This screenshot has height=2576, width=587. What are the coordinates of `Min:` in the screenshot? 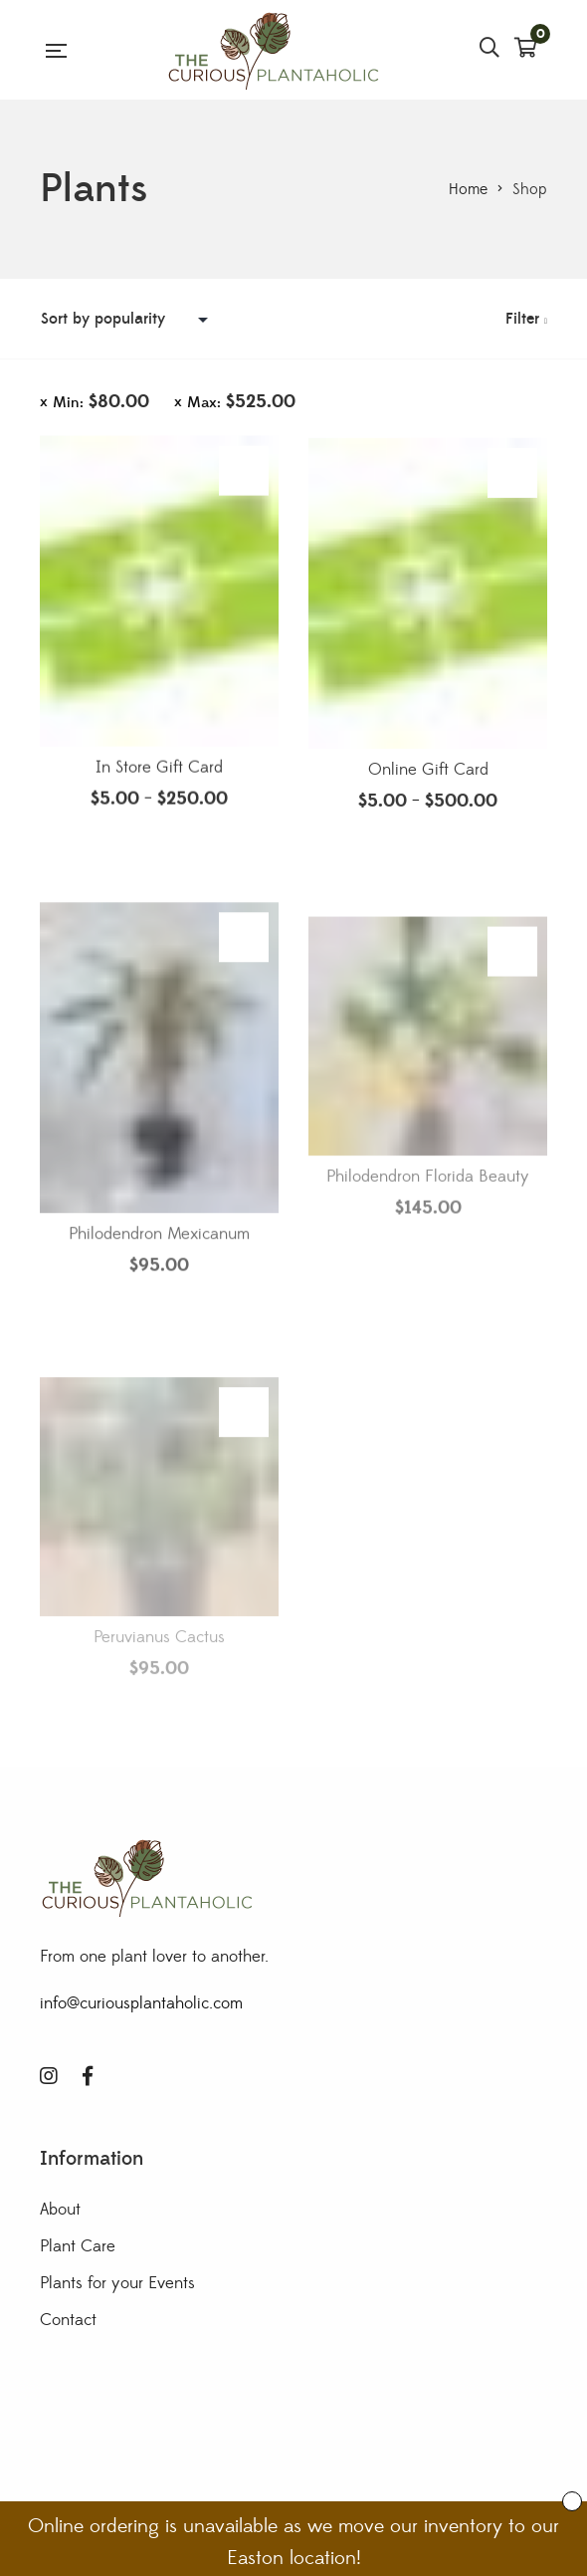 It's located at (101, 401).